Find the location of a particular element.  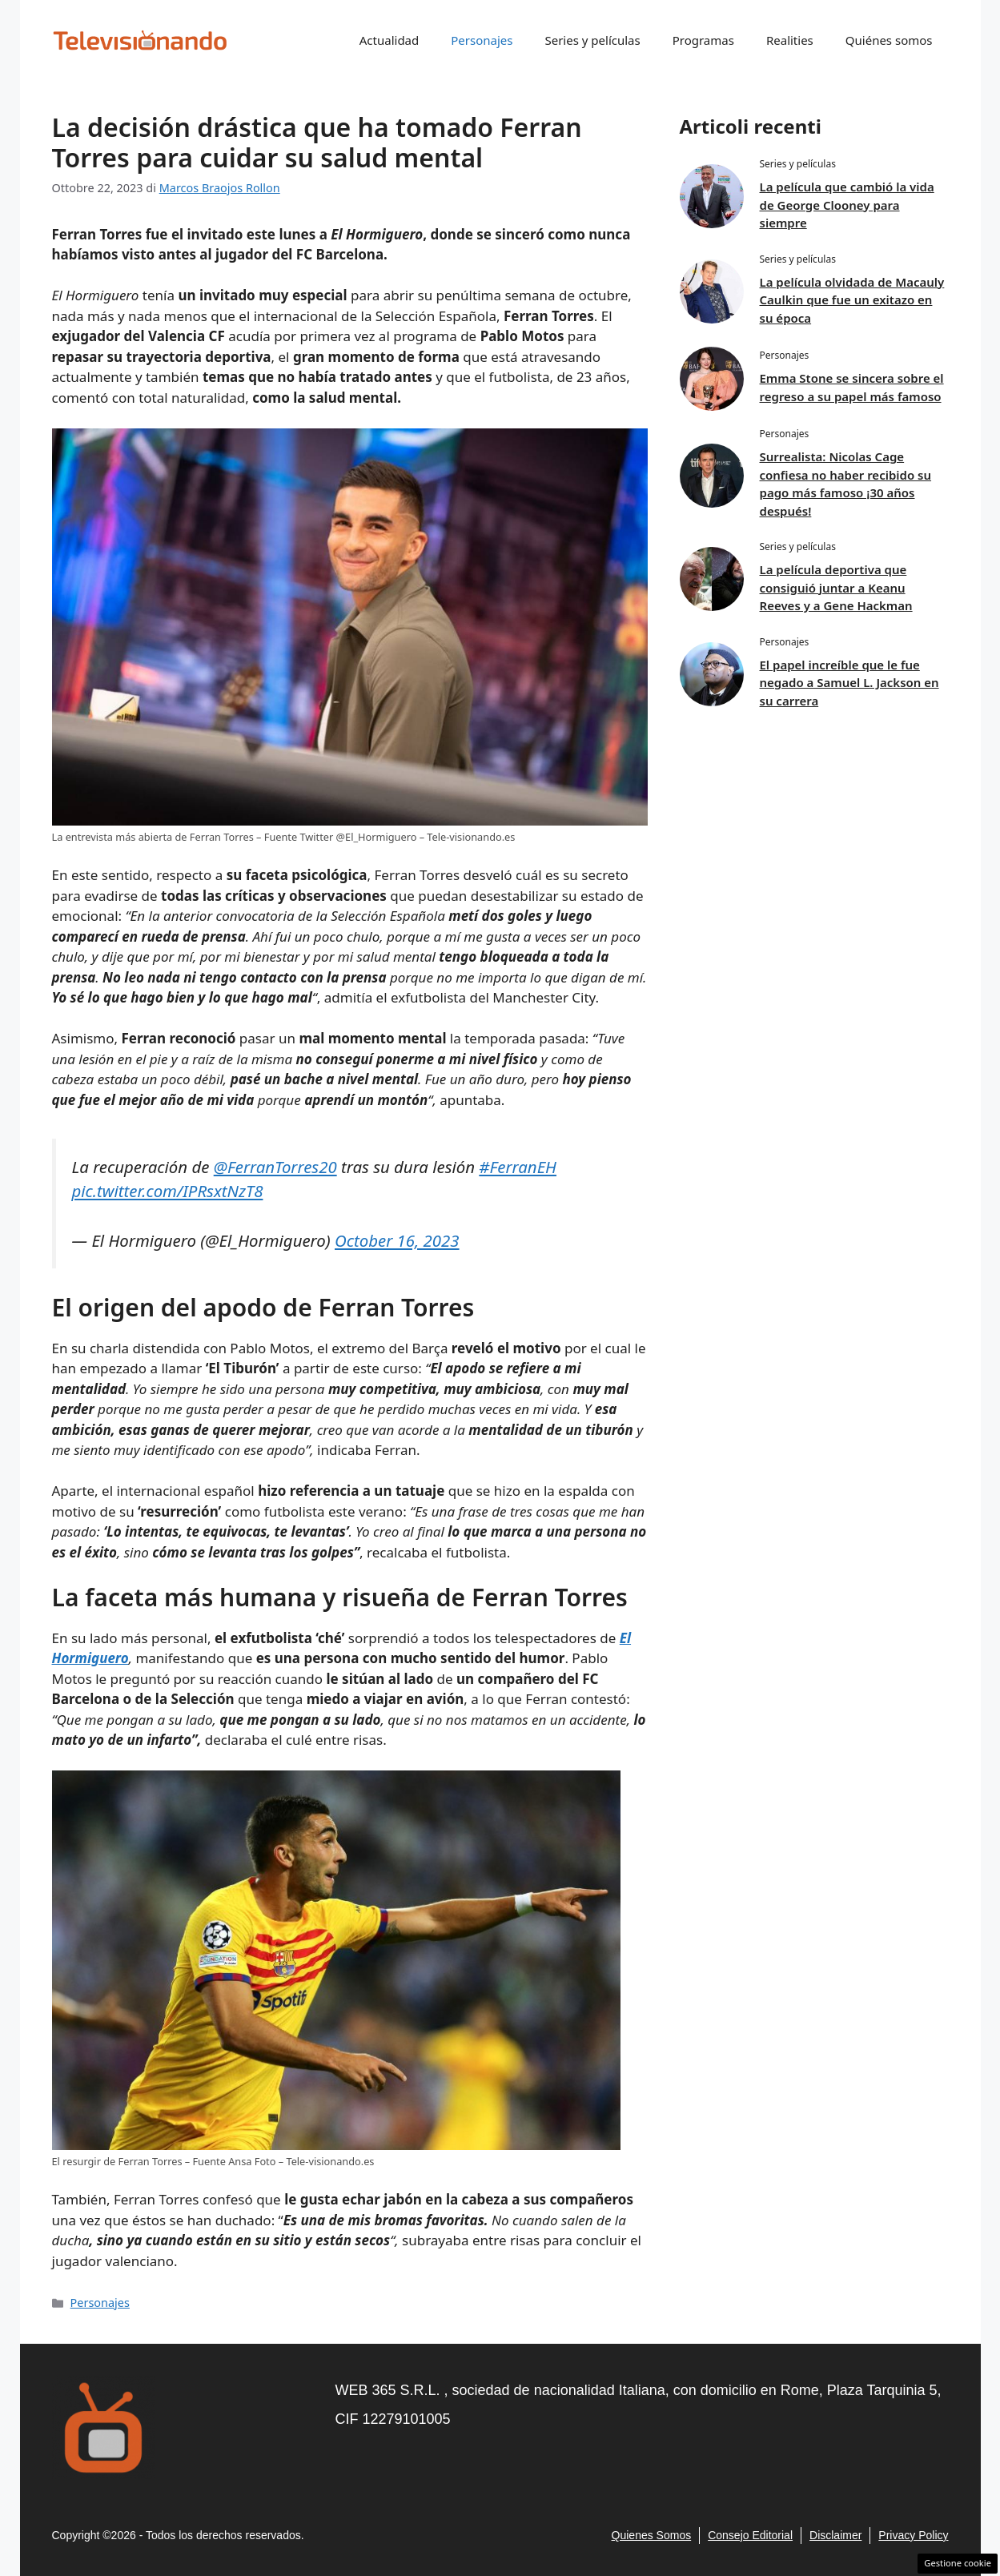

Quienes Somos is located at coordinates (652, 2535).